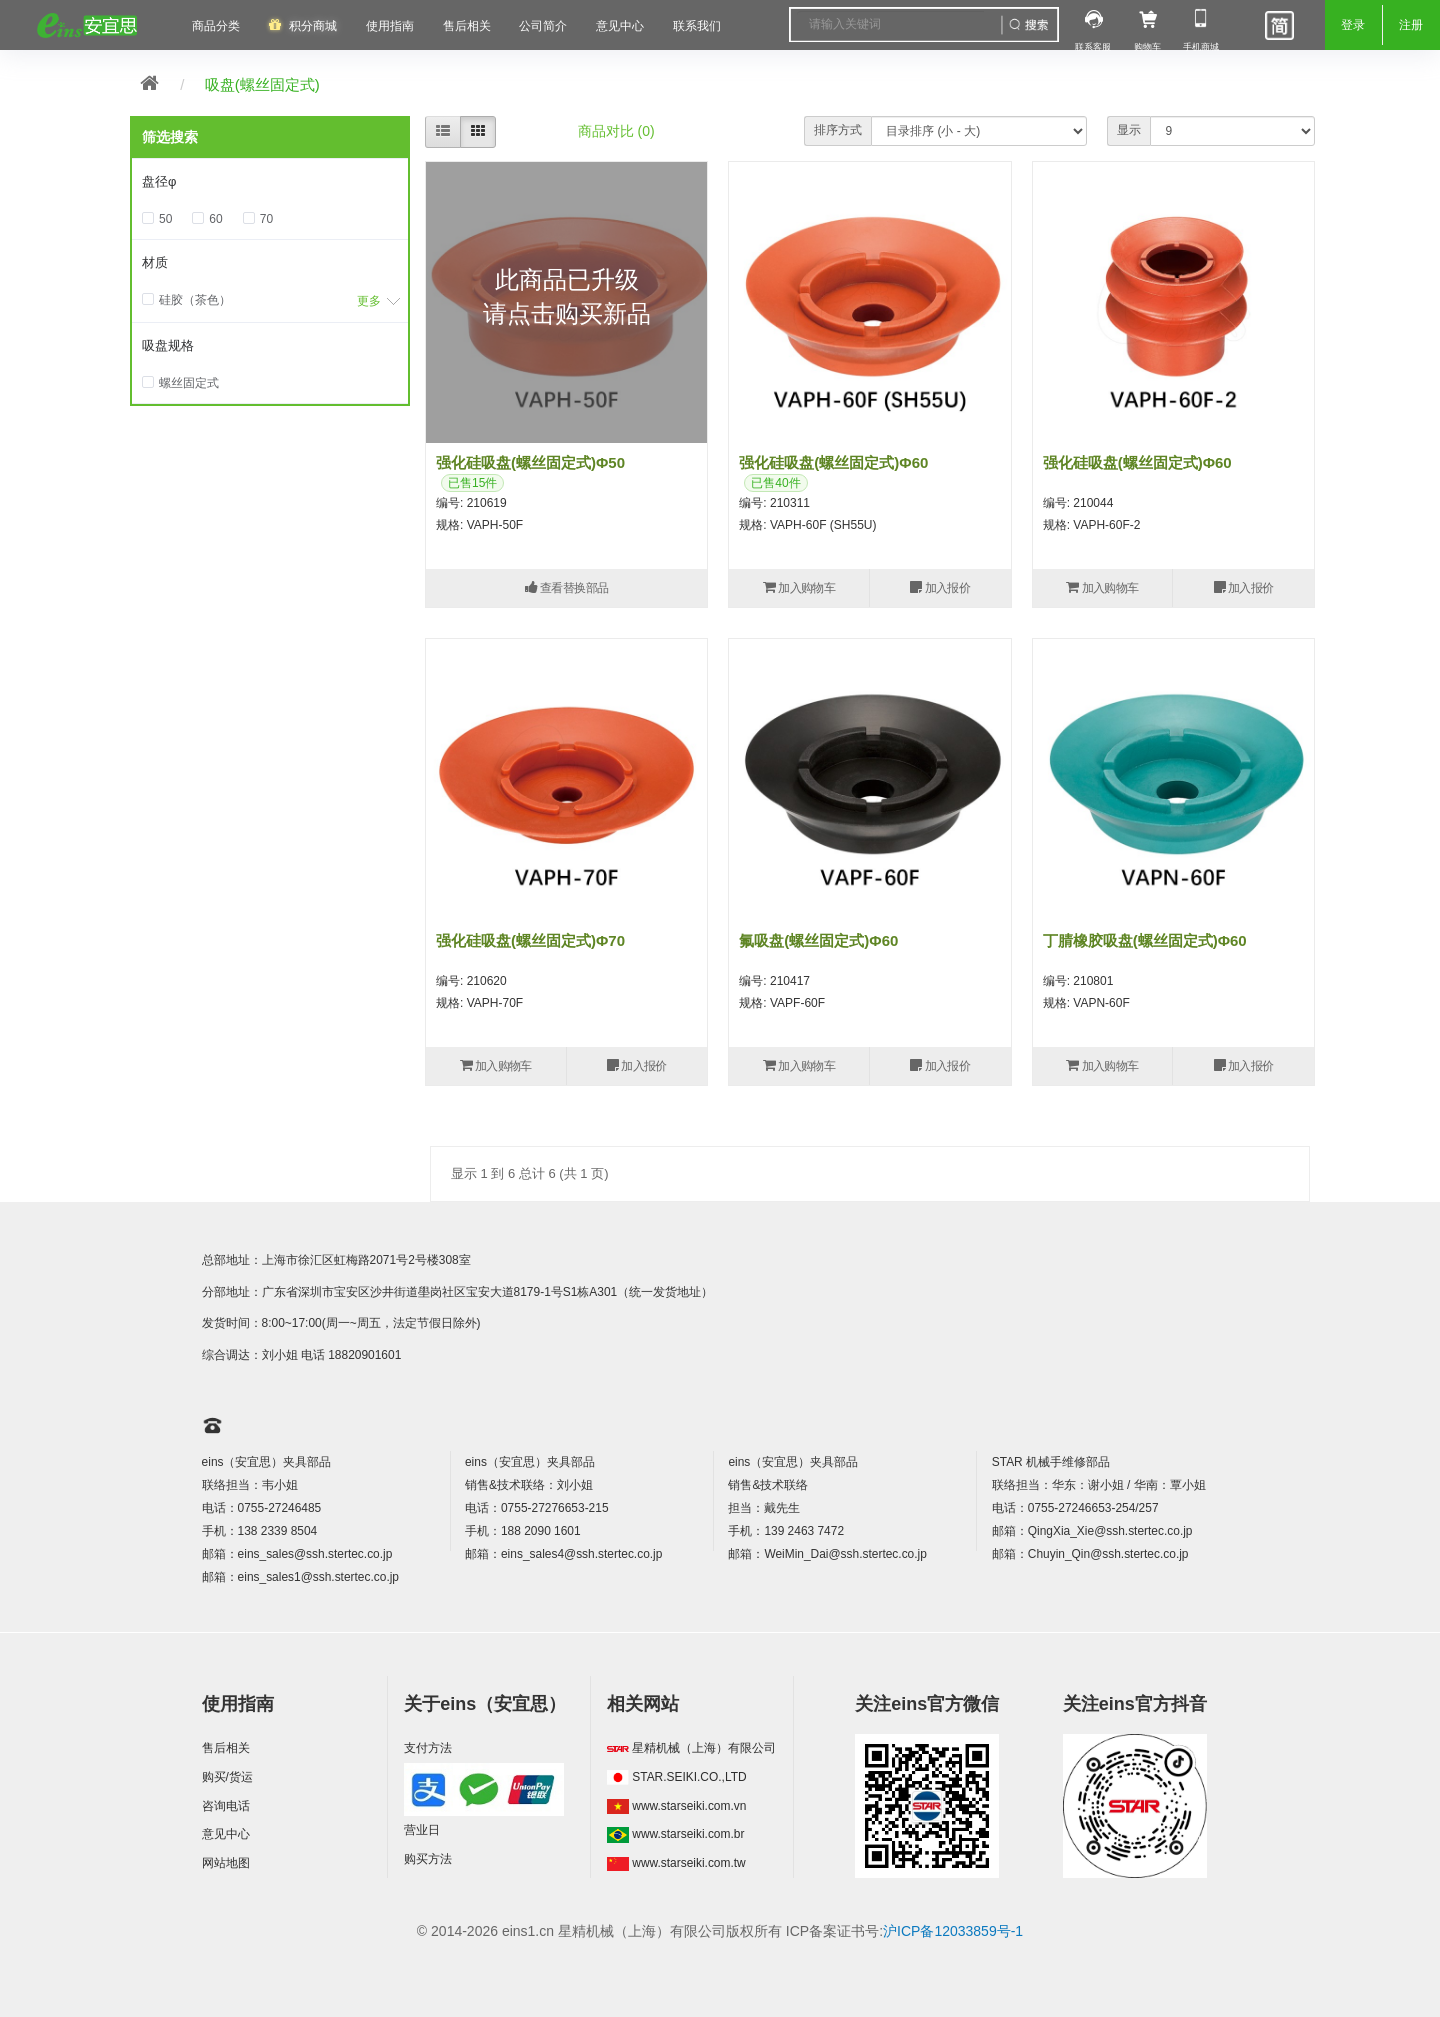  Describe the element at coordinates (226, 1834) in the screenshot. I see `意见中心` at that location.